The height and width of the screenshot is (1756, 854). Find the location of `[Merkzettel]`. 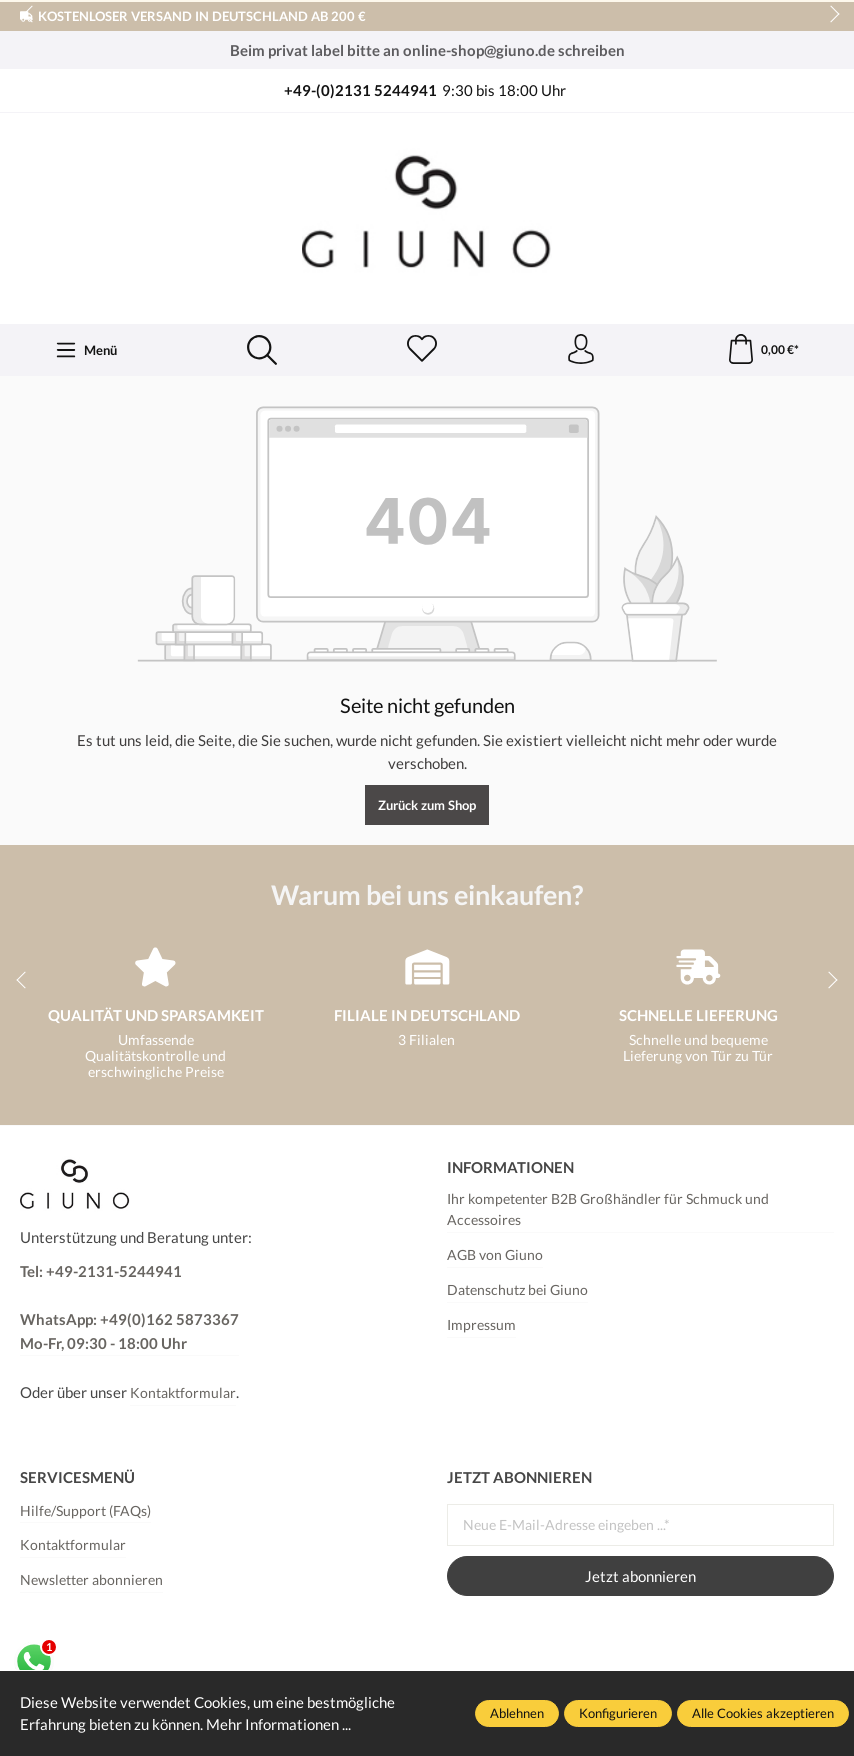

[Merkzettel] is located at coordinates (422, 350).